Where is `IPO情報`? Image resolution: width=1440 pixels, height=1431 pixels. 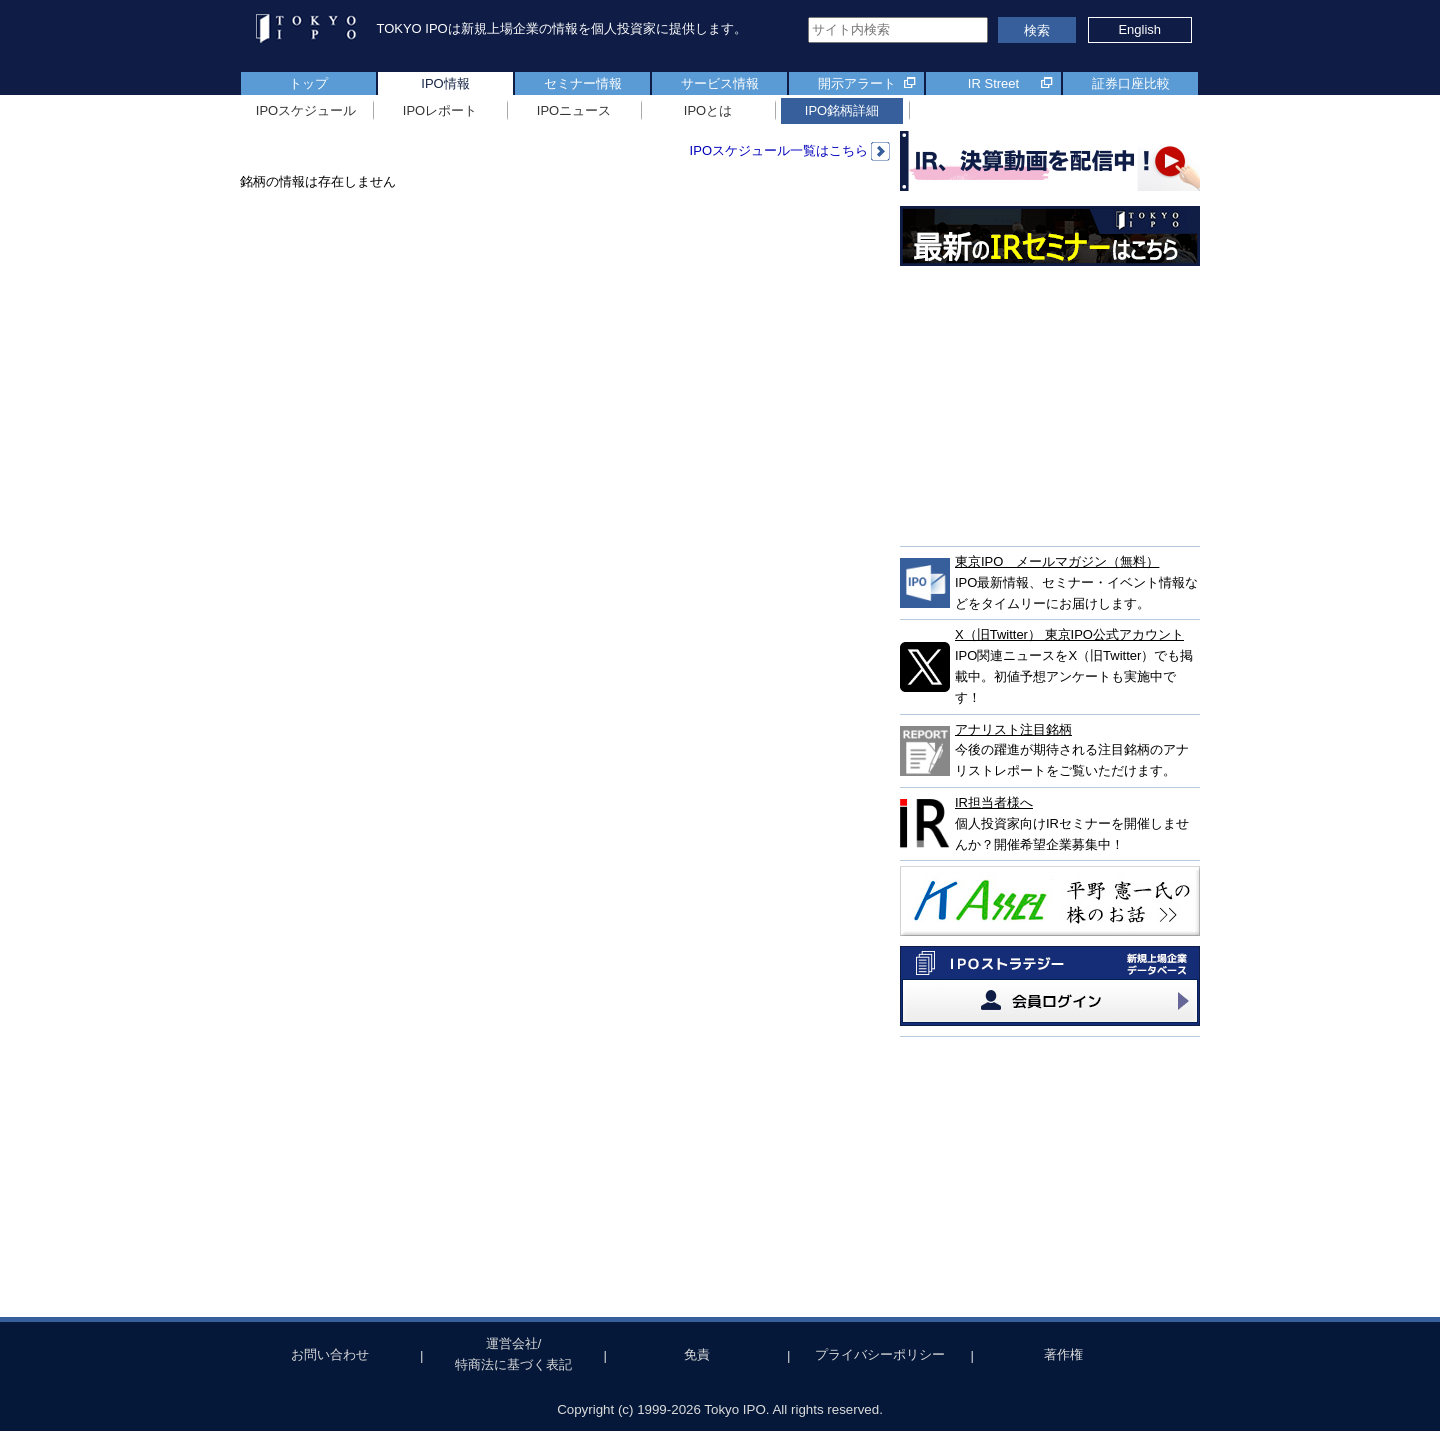
IPO情報 is located at coordinates (445, 83).